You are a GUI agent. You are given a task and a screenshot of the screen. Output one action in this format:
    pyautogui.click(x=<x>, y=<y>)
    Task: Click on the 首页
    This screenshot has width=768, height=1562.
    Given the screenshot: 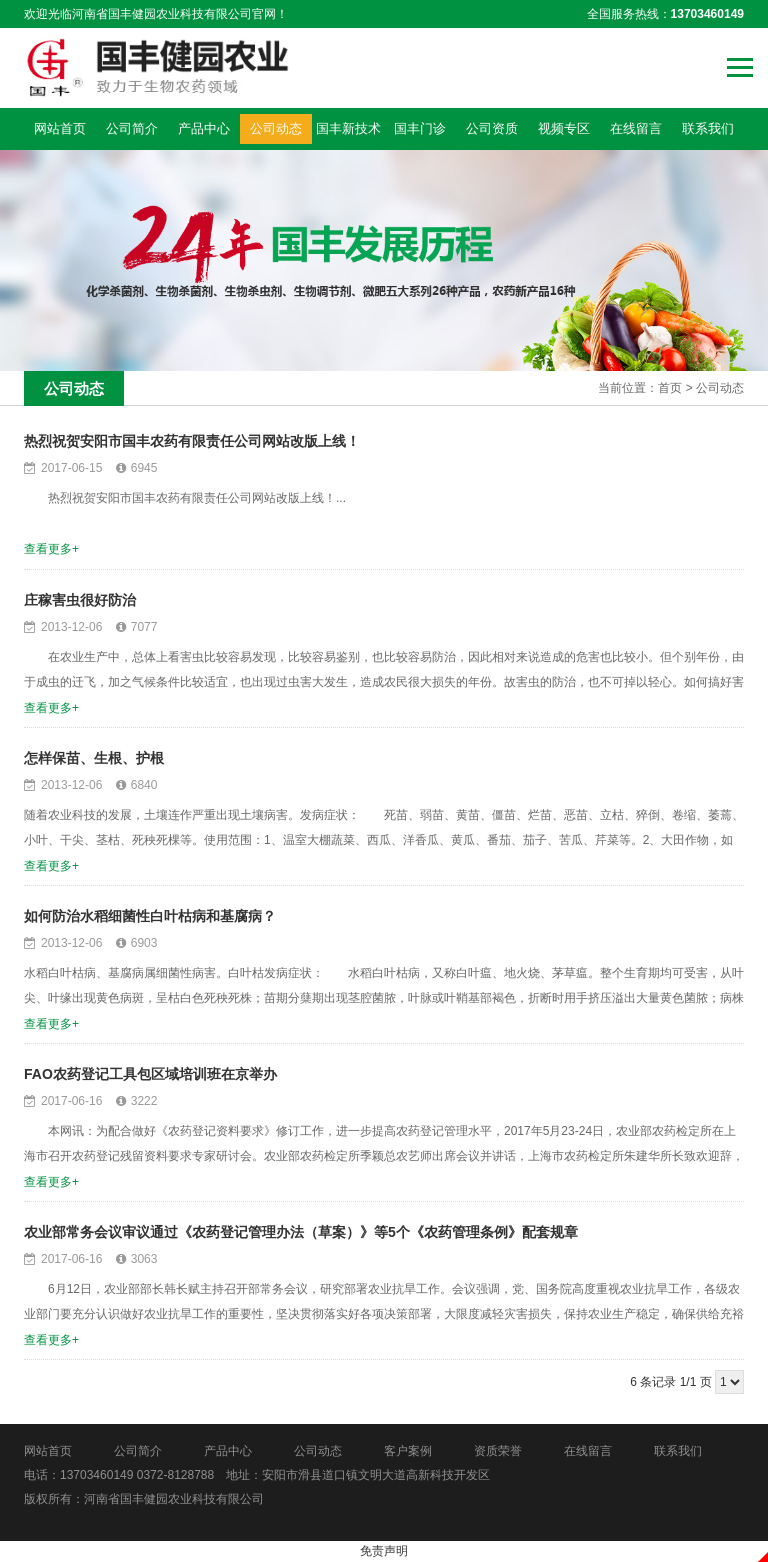 What is the action you would take?
    pyautogui.click(x=670, y=388)
    